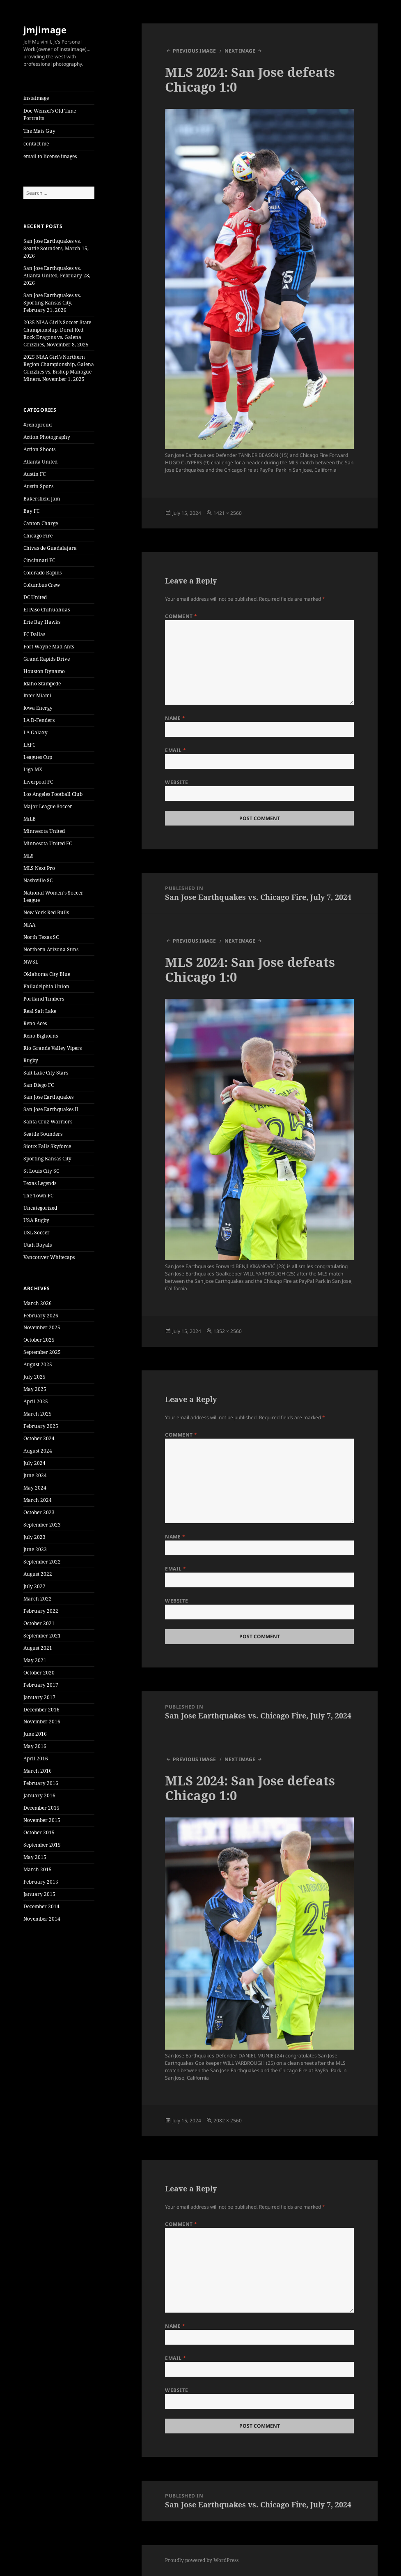 This screenshot has width=401, height=2576. What do you see at coordinates (49, 114) in the screenshot?
I see `Doc Wenzel’s Old Time Portraits` at bounding box center [49, 114].